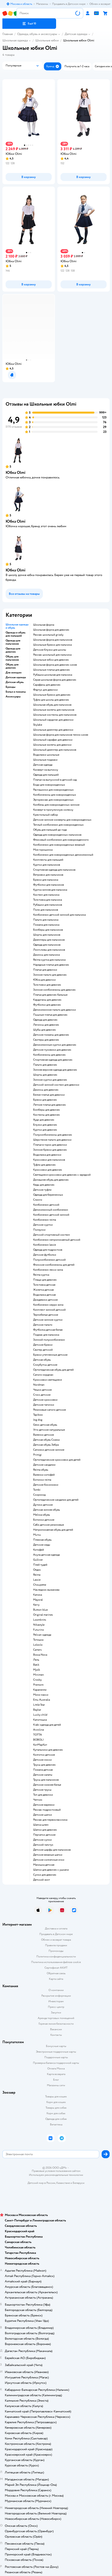 This screenshot has height=2576, width=112. What do you see at coordinates (12, 658) in the screenshot?
I see `Обувь для мальчиков [button]` at bounding box center [12, 658].